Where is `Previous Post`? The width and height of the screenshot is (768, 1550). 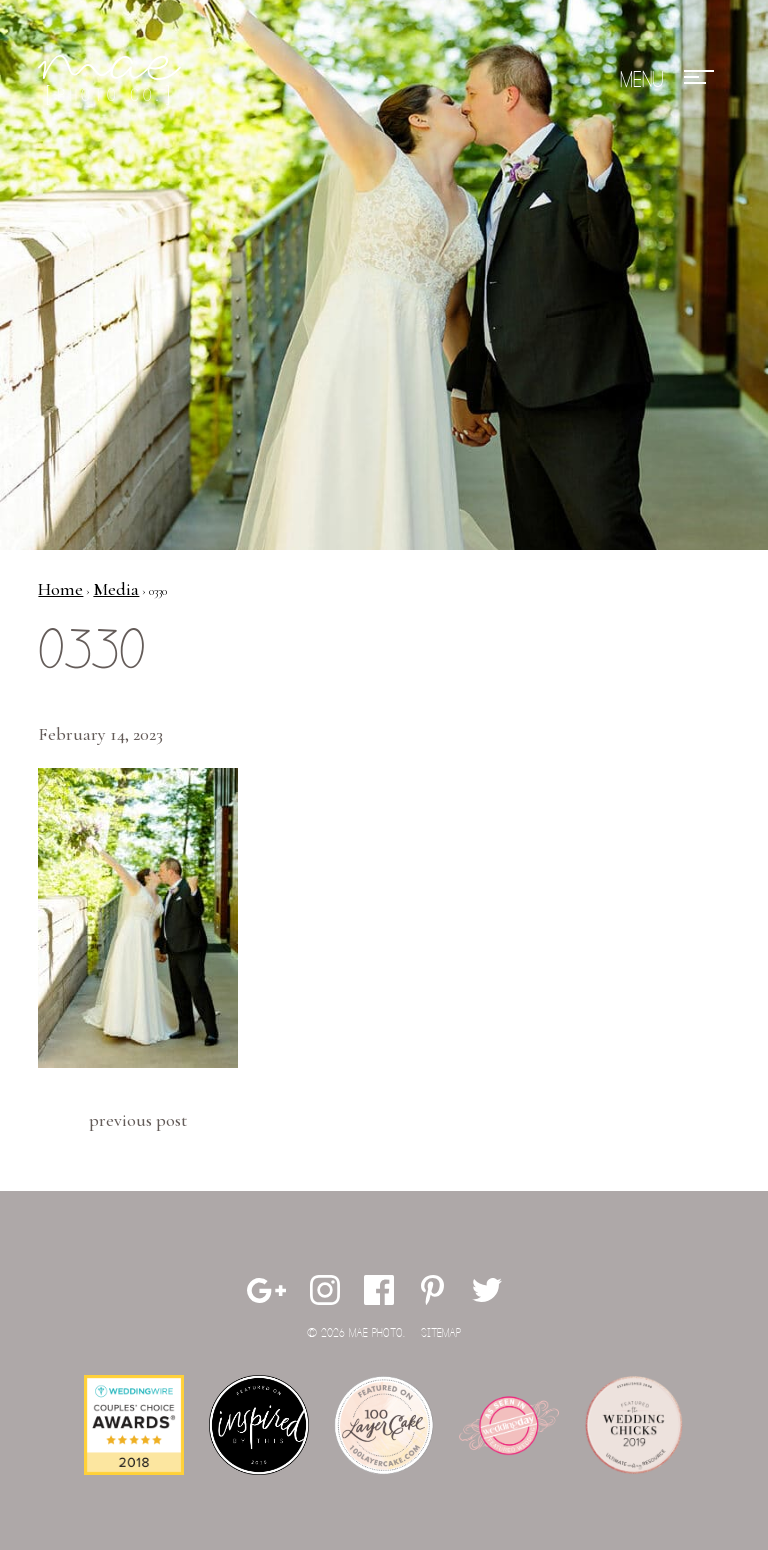 Previous Post is located at coordinates (138, 1120).